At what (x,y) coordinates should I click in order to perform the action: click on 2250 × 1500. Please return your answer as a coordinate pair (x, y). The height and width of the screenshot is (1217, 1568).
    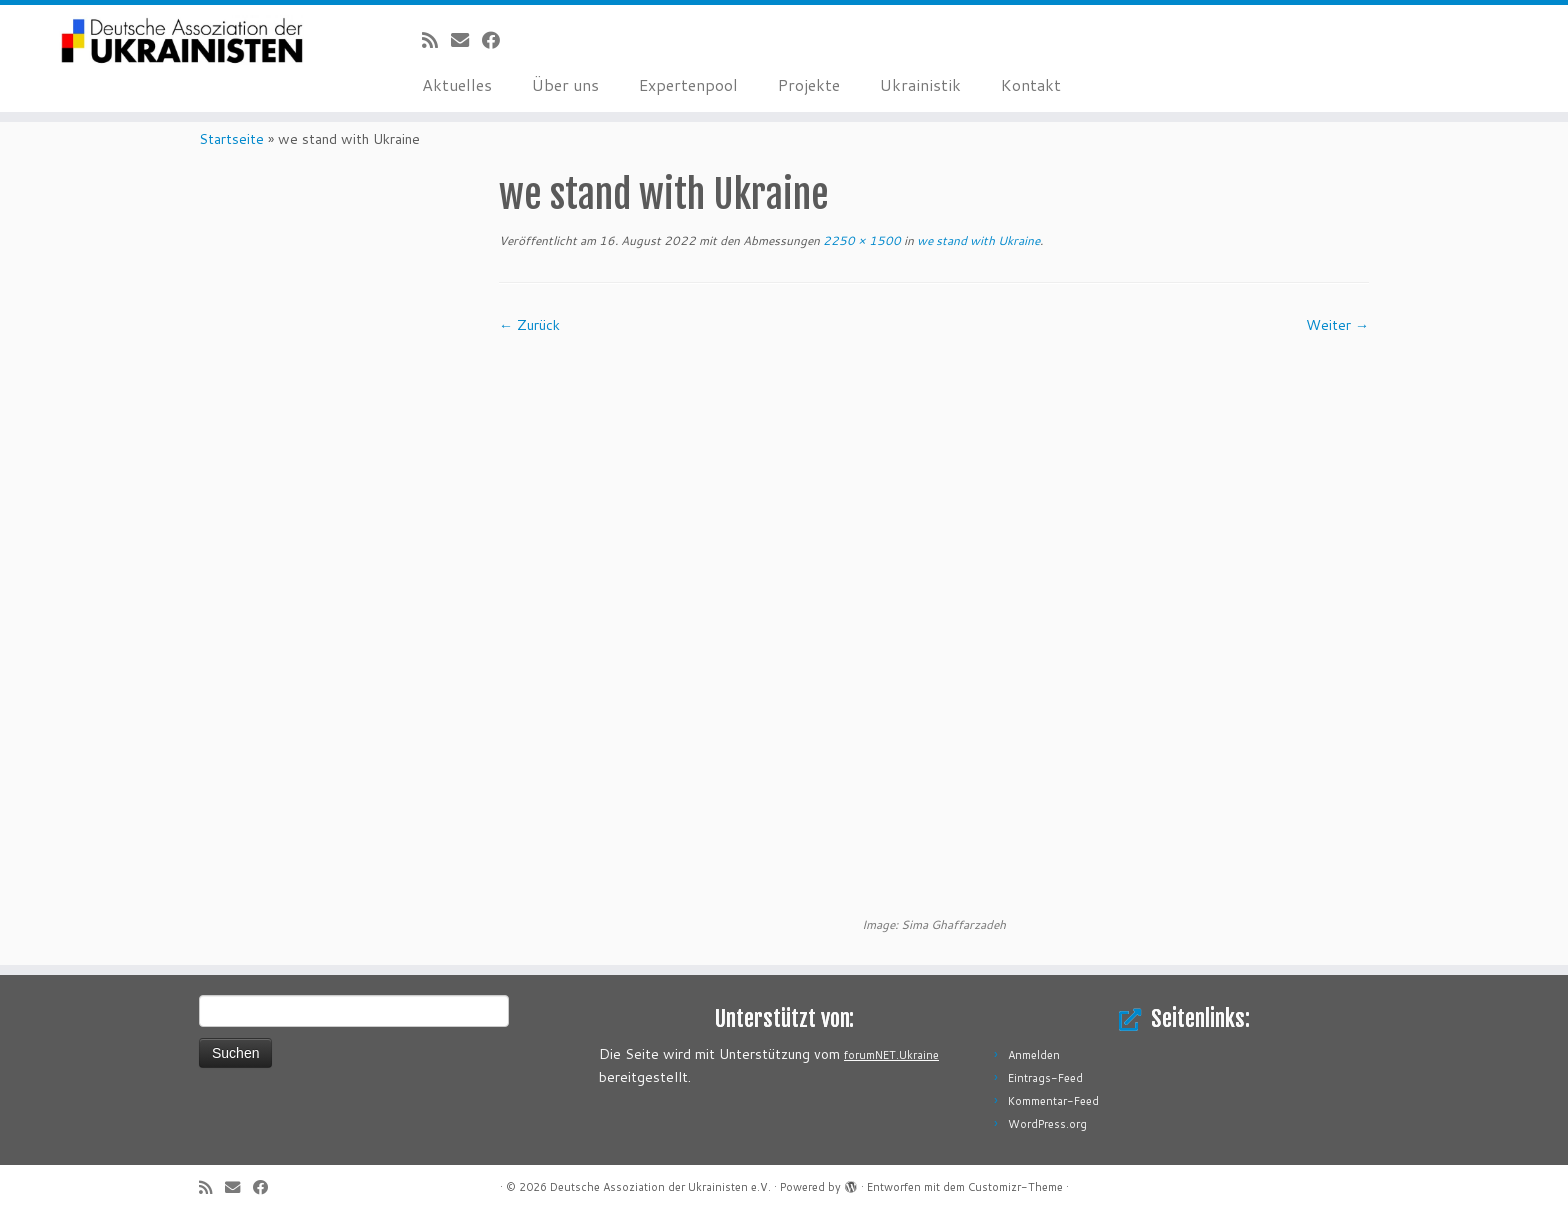
    Looking at the image, I should click on (860, 240).